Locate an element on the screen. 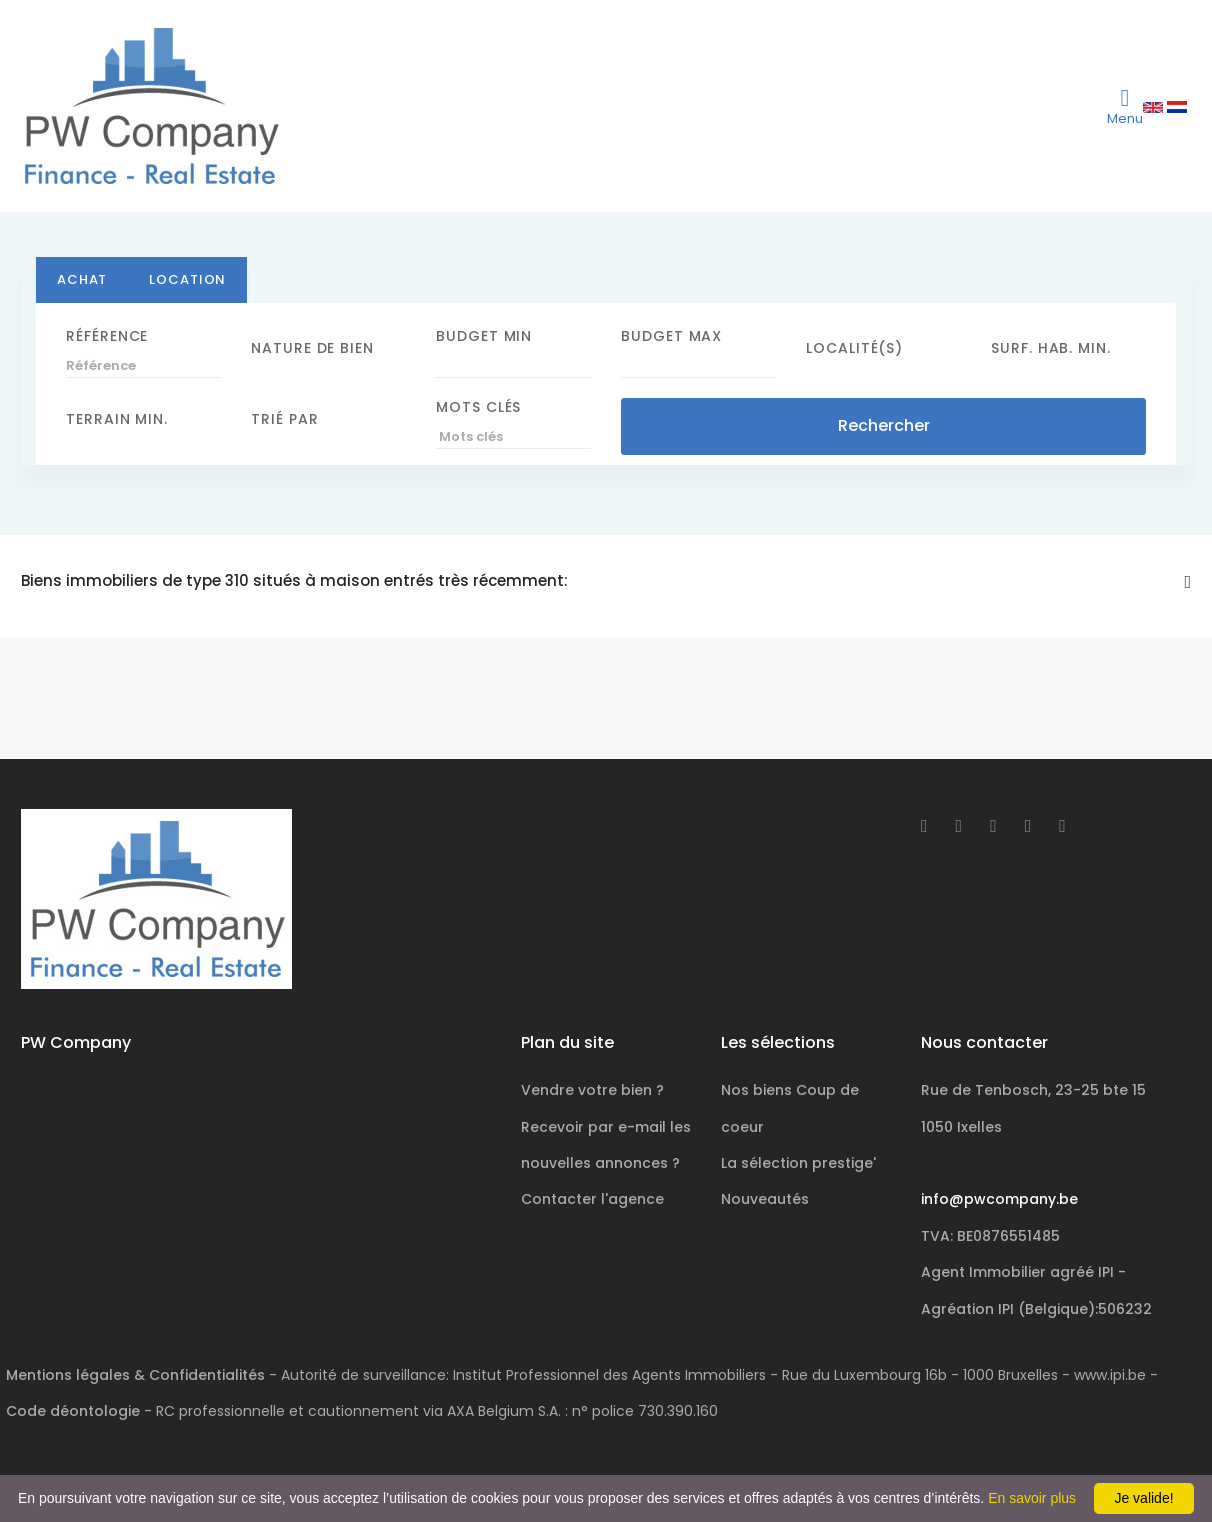  Trié par is located at coordinates (284, 419).